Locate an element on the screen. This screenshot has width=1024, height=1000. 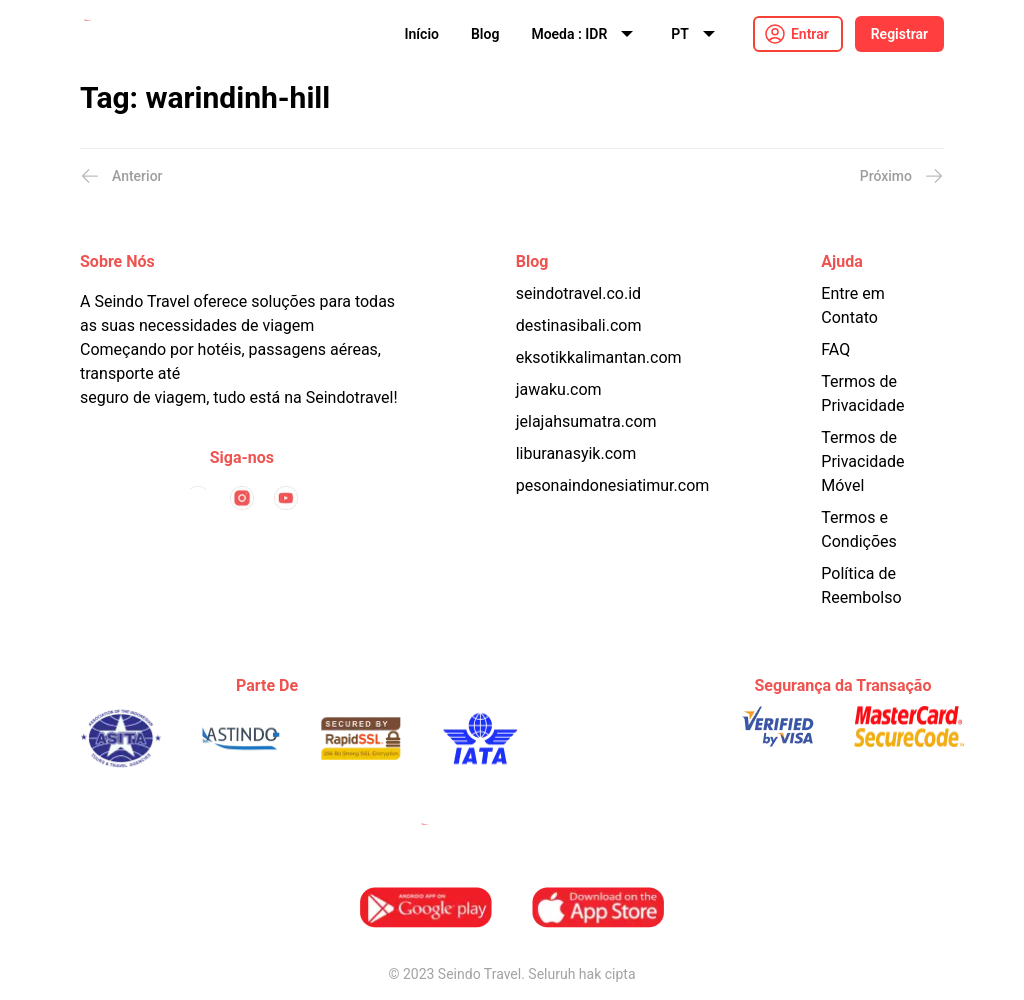
Registrar is located at coordinates (899, 34).